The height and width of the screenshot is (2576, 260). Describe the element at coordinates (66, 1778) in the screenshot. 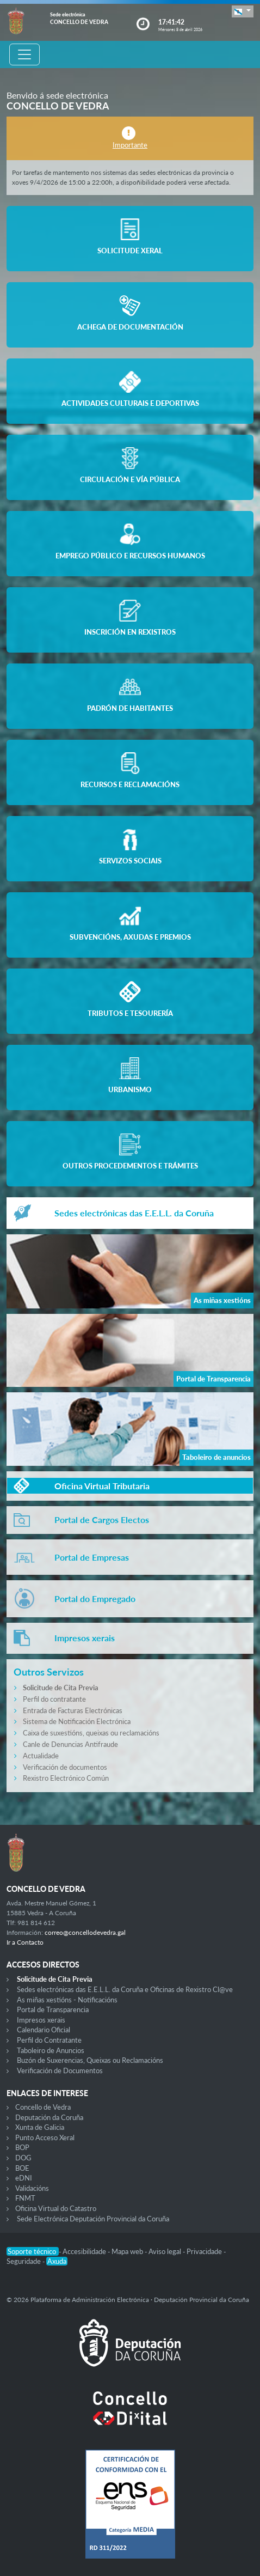

I see `Rexistro Electrónico Común` at that location.